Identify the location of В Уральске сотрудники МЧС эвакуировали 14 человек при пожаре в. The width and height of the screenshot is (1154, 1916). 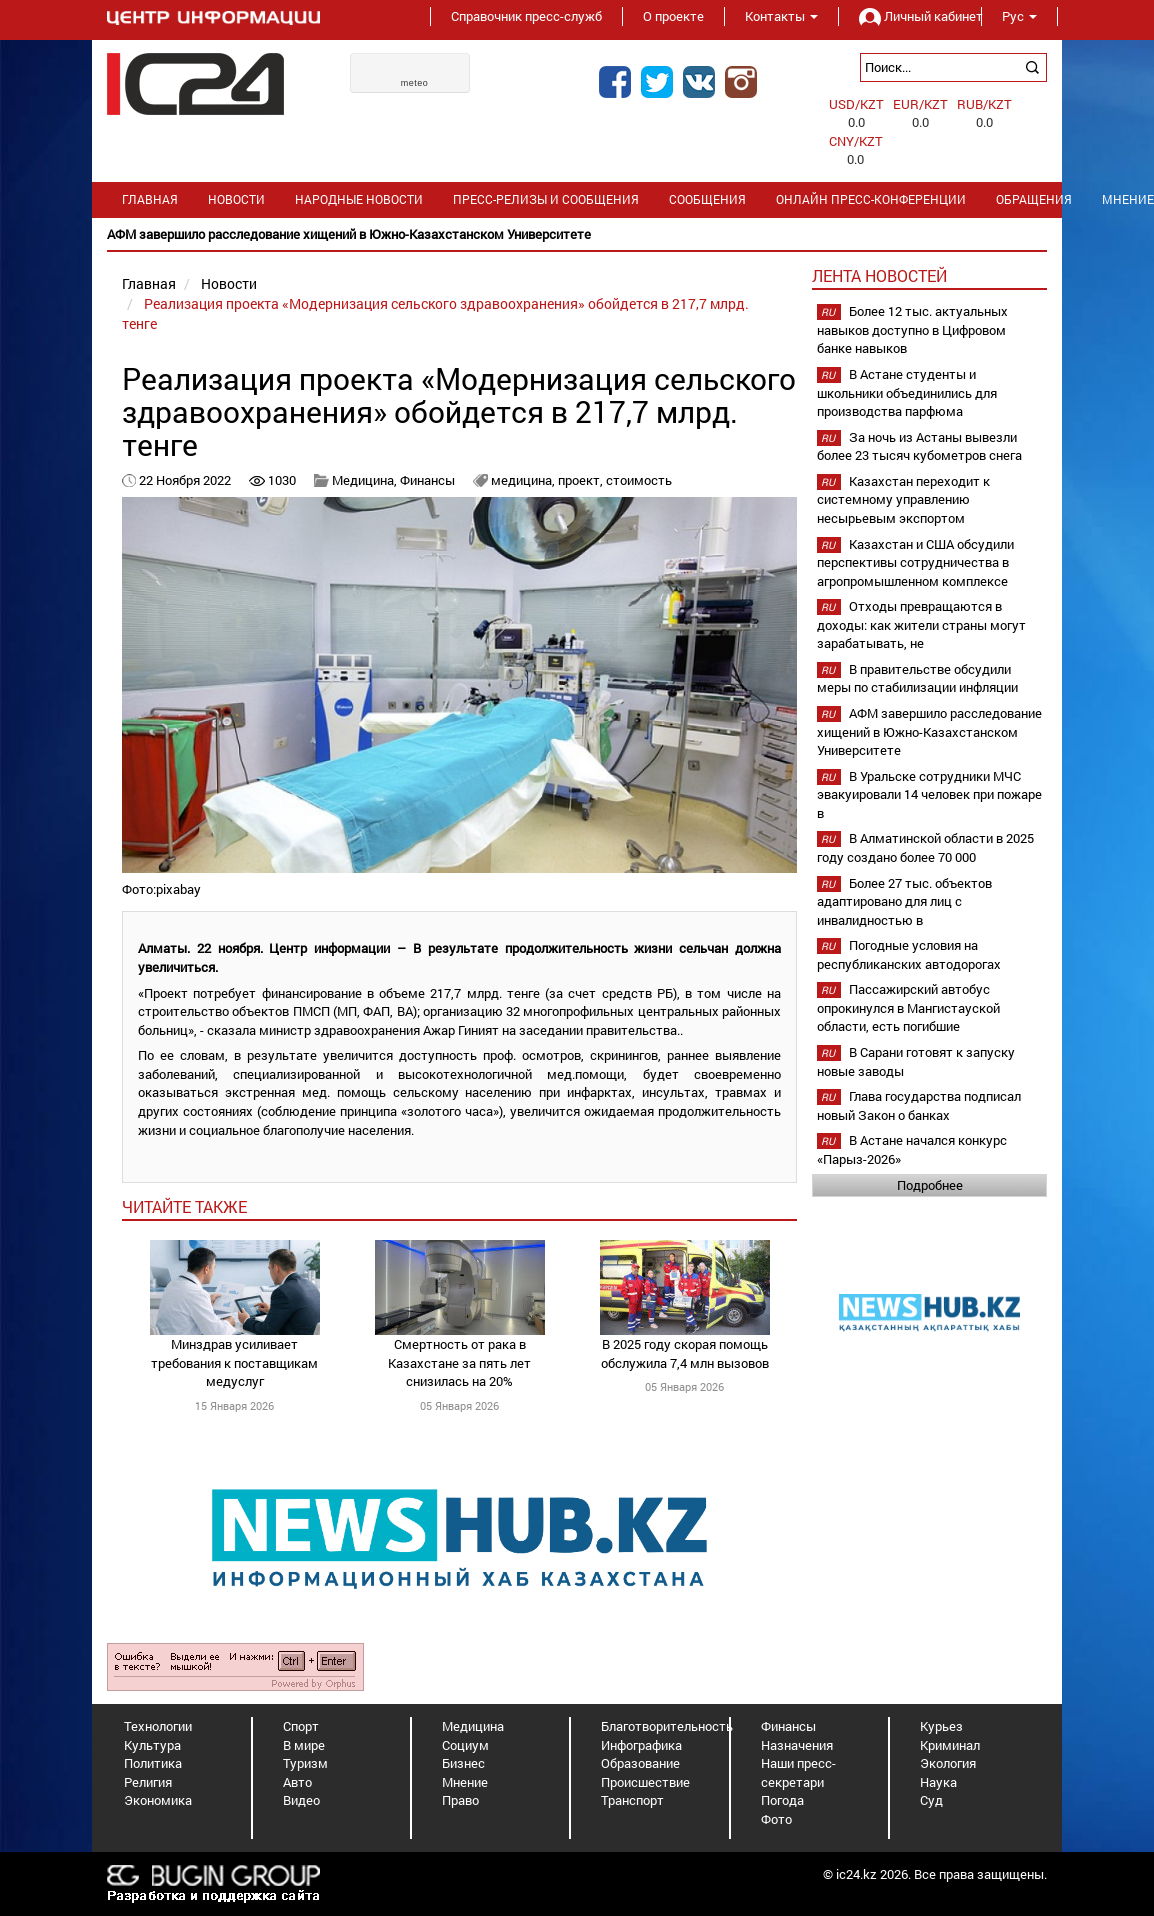
(929, 794).